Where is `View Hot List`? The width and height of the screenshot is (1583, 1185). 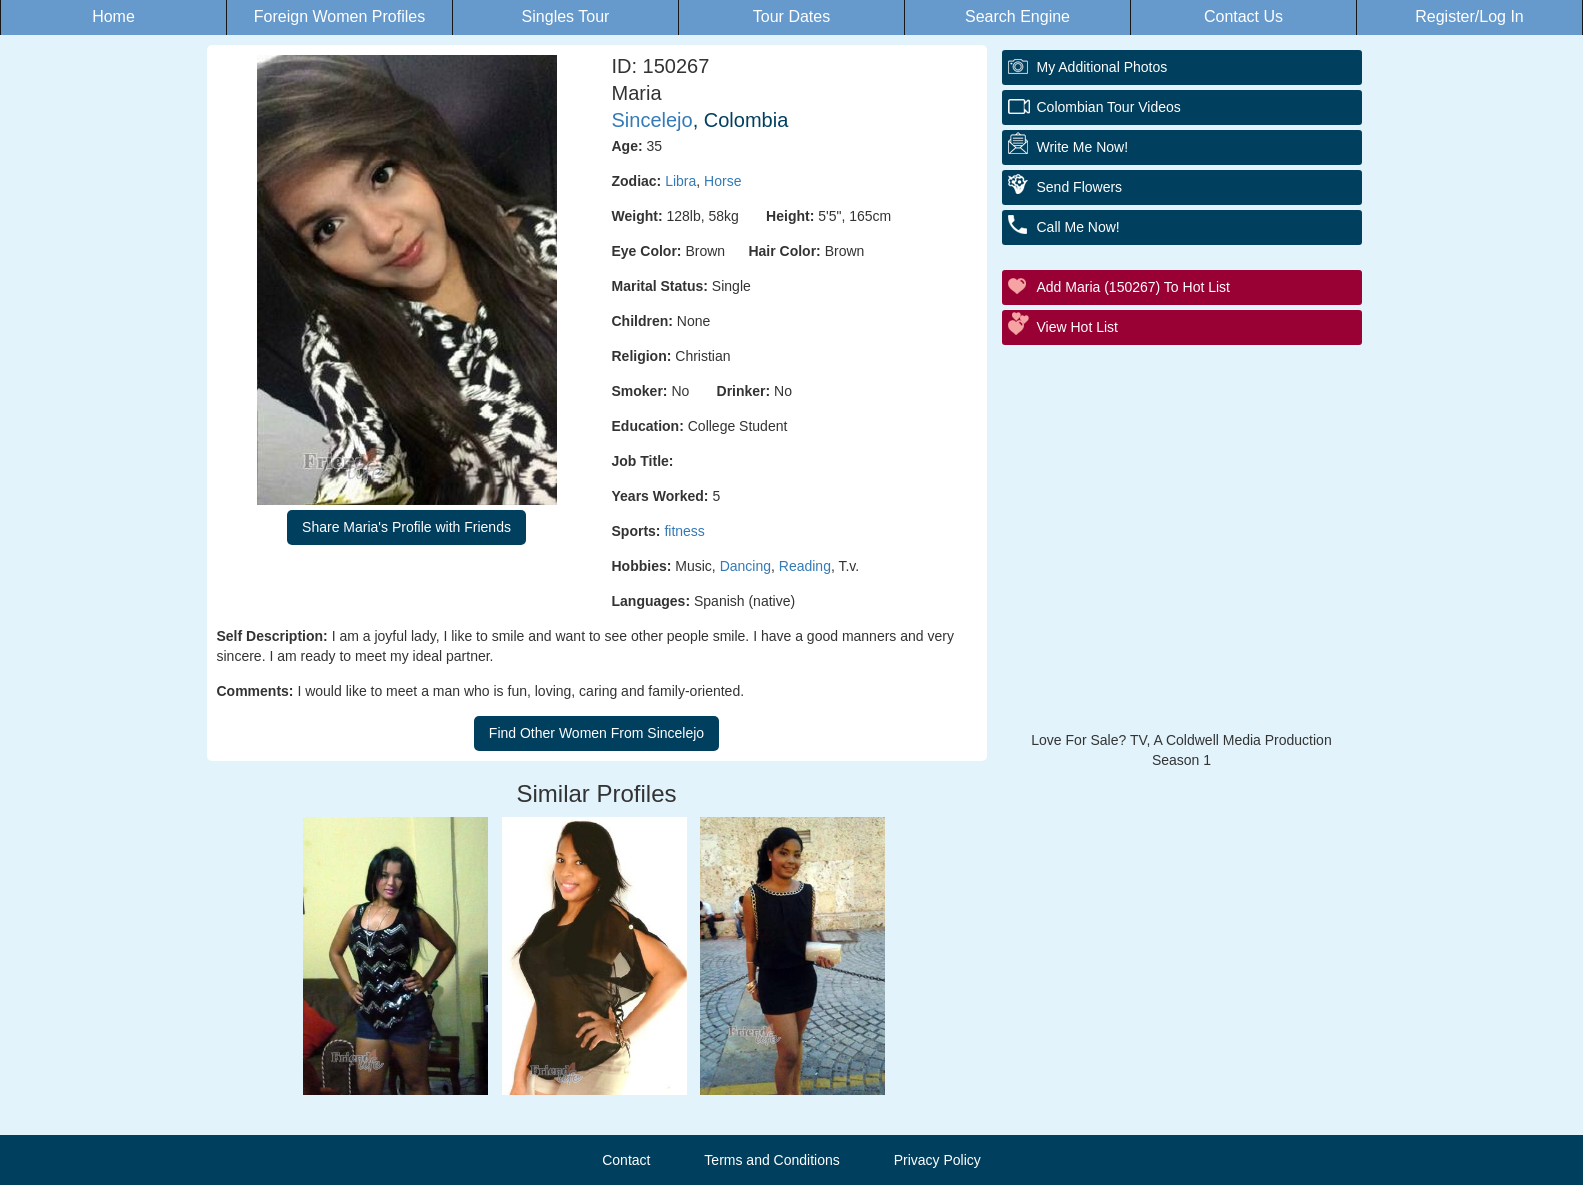
View Hot List is located at coordinates (1077, 327).